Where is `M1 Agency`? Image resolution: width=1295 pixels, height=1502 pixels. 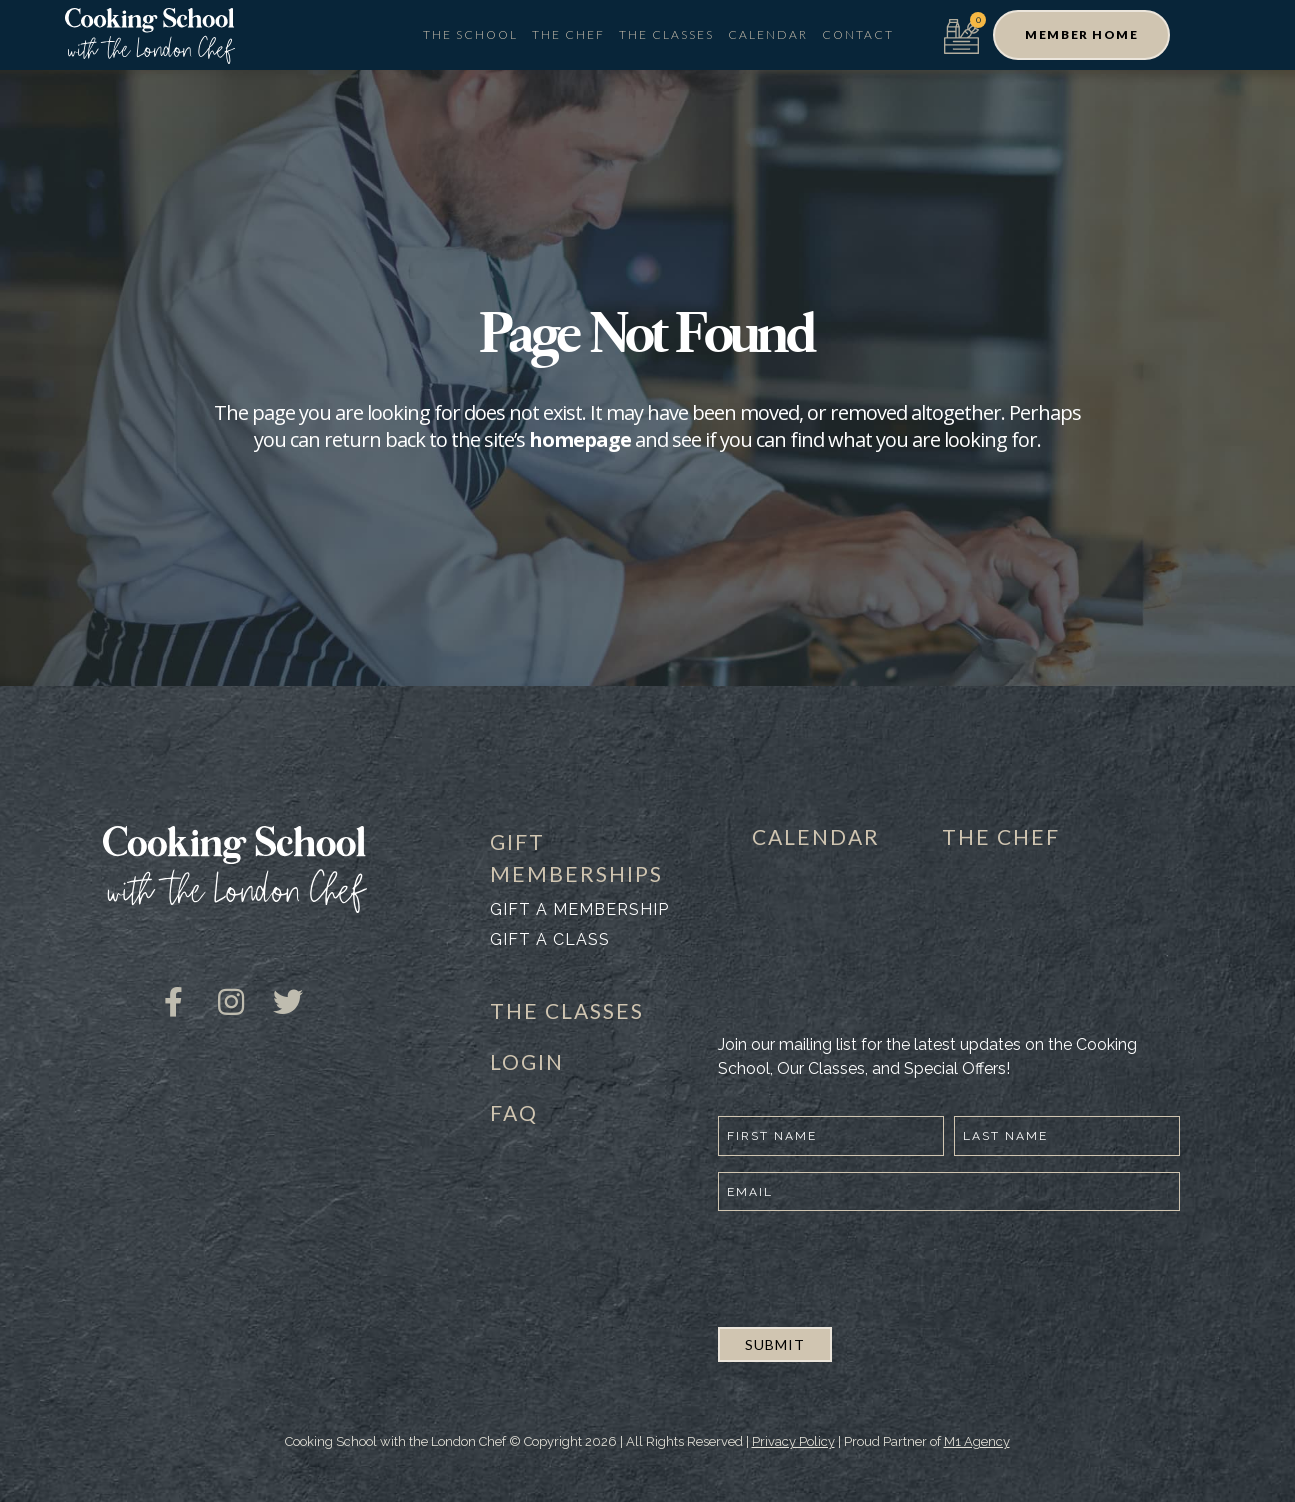 M1 Agency is located at coordinates (977, 1441).